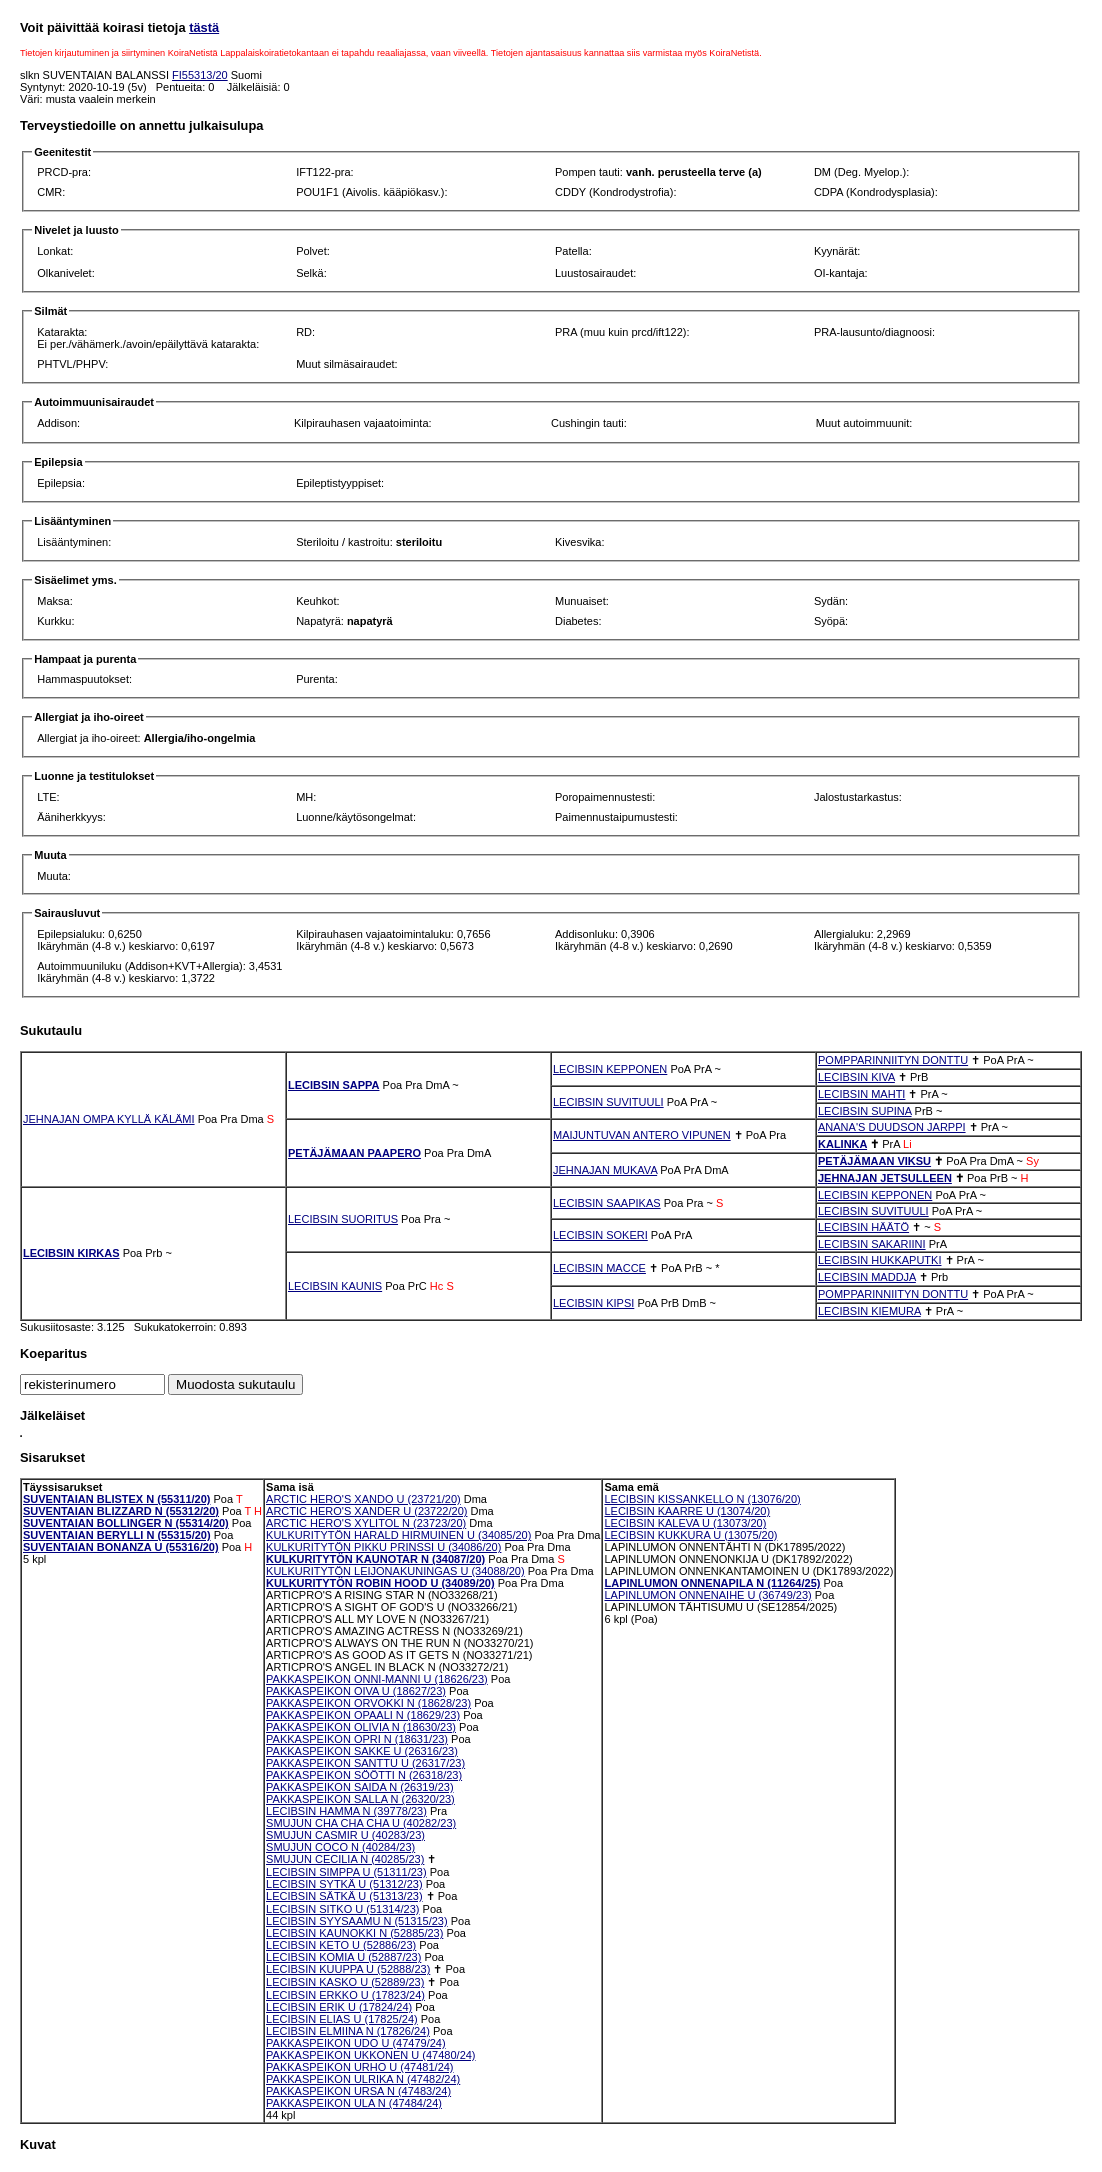 The image size is (1102, 2172). I want to click on ARCTIC HERO'S XYLITOL N (23723/20), so click(366, 1523).